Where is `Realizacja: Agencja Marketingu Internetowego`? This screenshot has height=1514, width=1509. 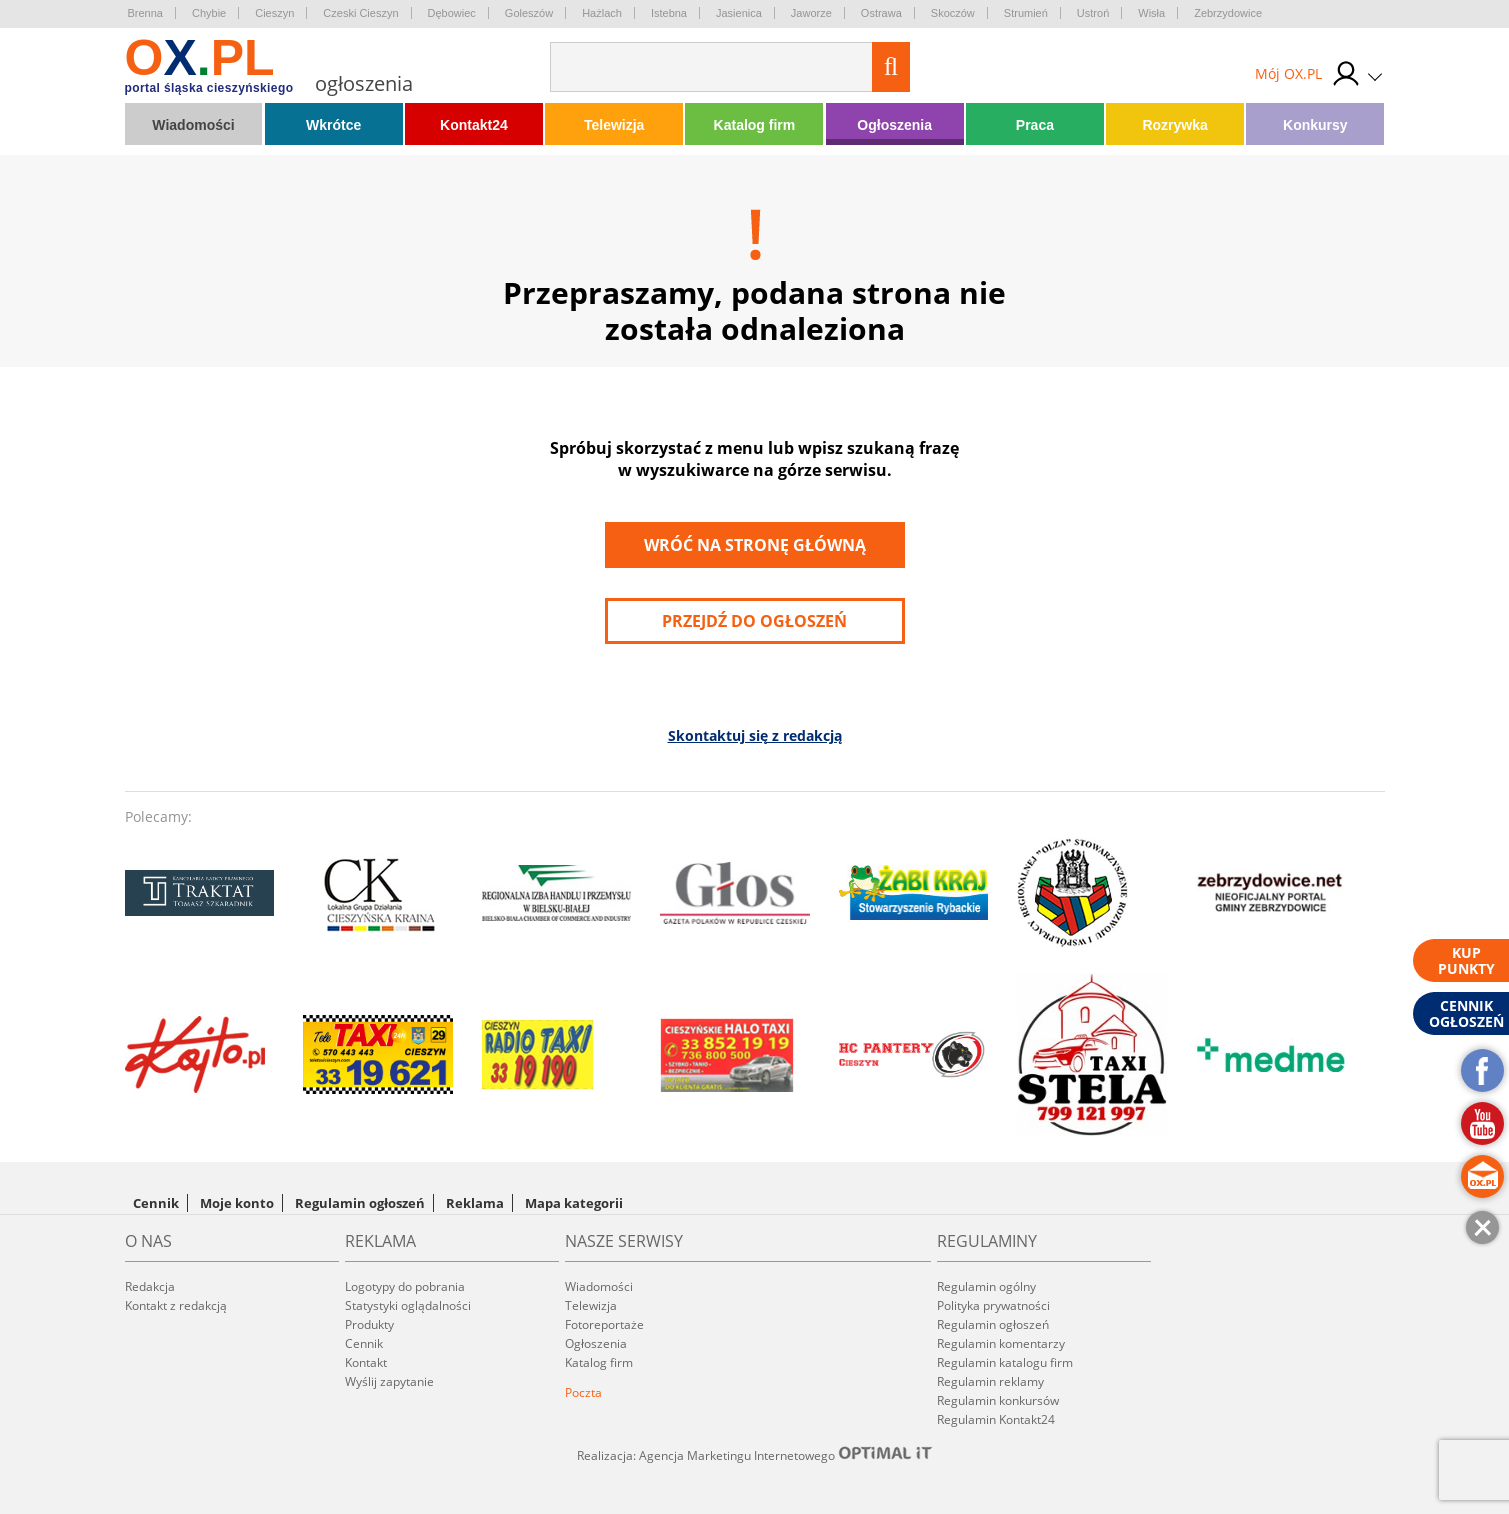 Realizacja: Agencja Marketingu Internetowego is located at coordinates (755, 1455).